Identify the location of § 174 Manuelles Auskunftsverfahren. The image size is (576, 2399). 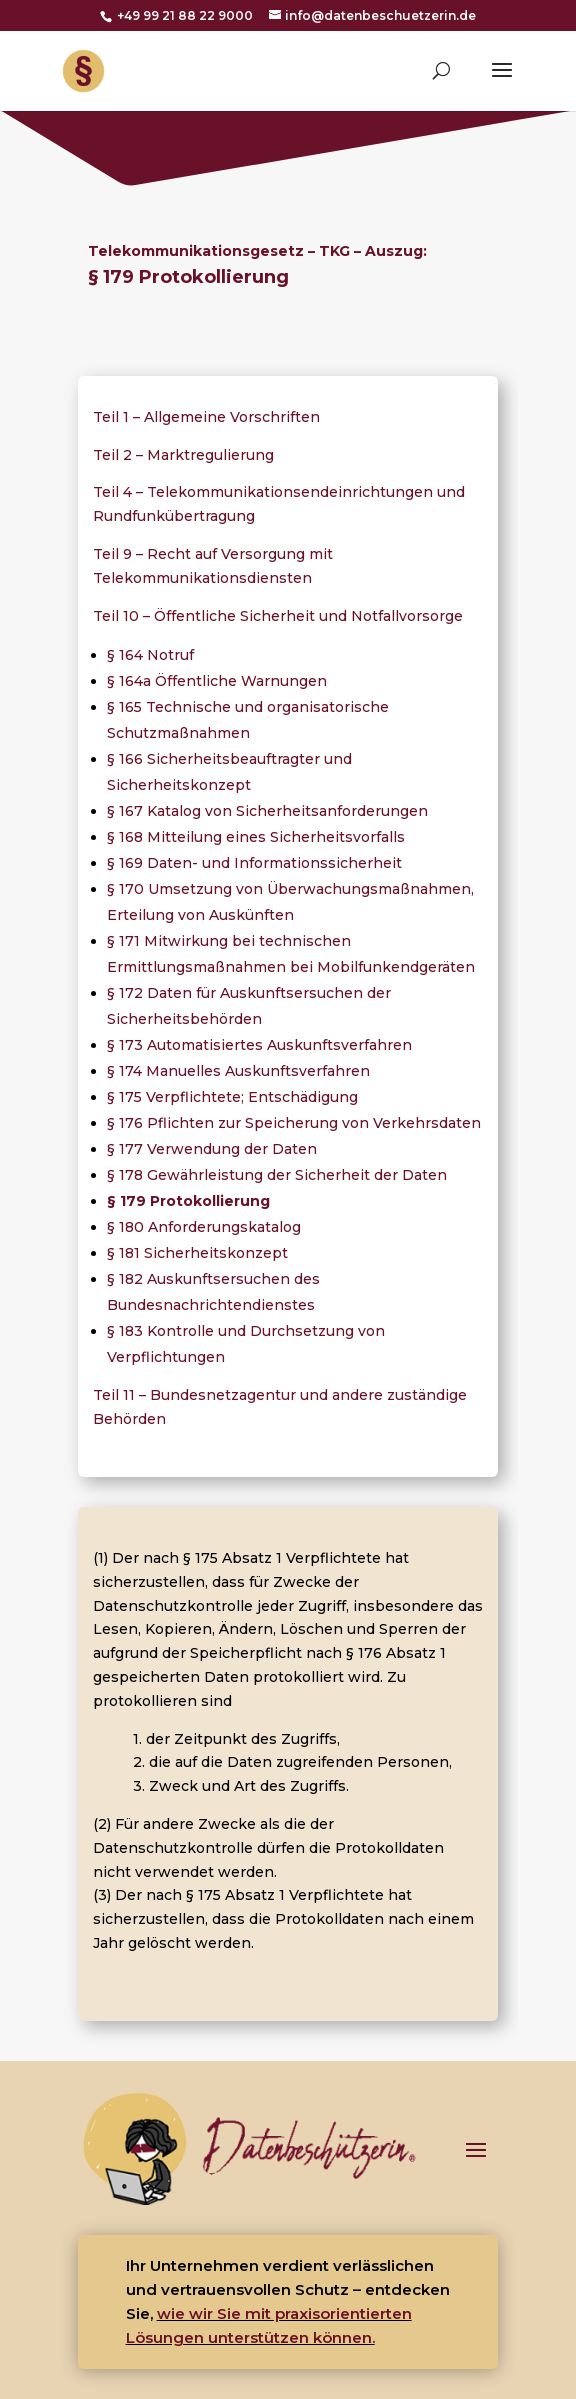
(238, 1071).